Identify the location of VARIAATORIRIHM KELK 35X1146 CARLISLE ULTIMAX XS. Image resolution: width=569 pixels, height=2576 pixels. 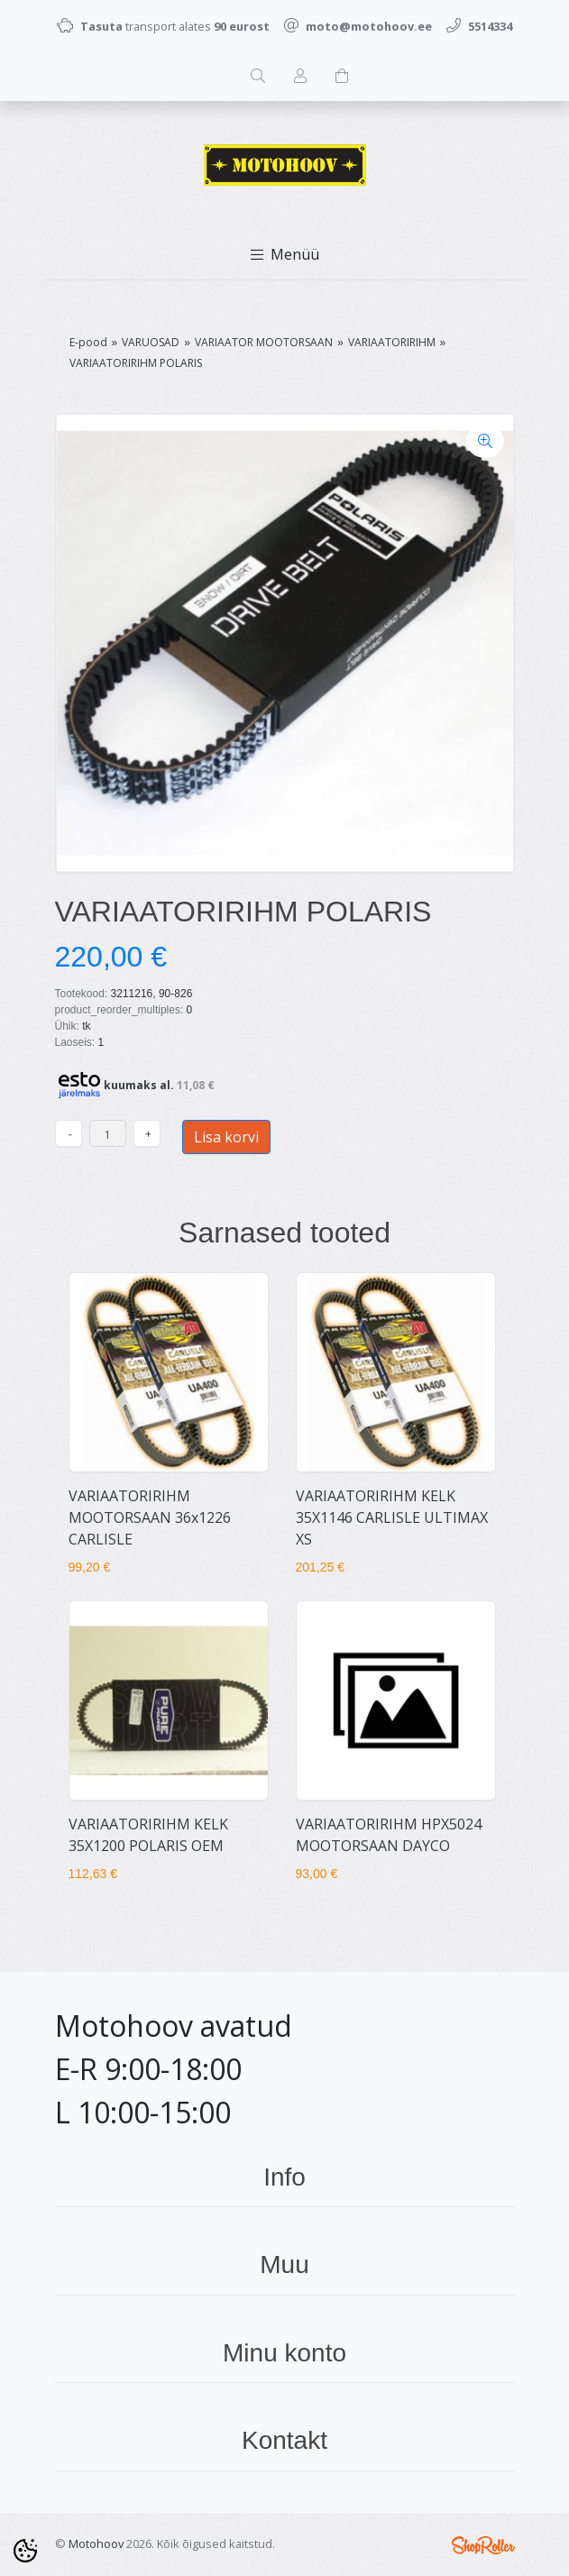
(392, 1517).